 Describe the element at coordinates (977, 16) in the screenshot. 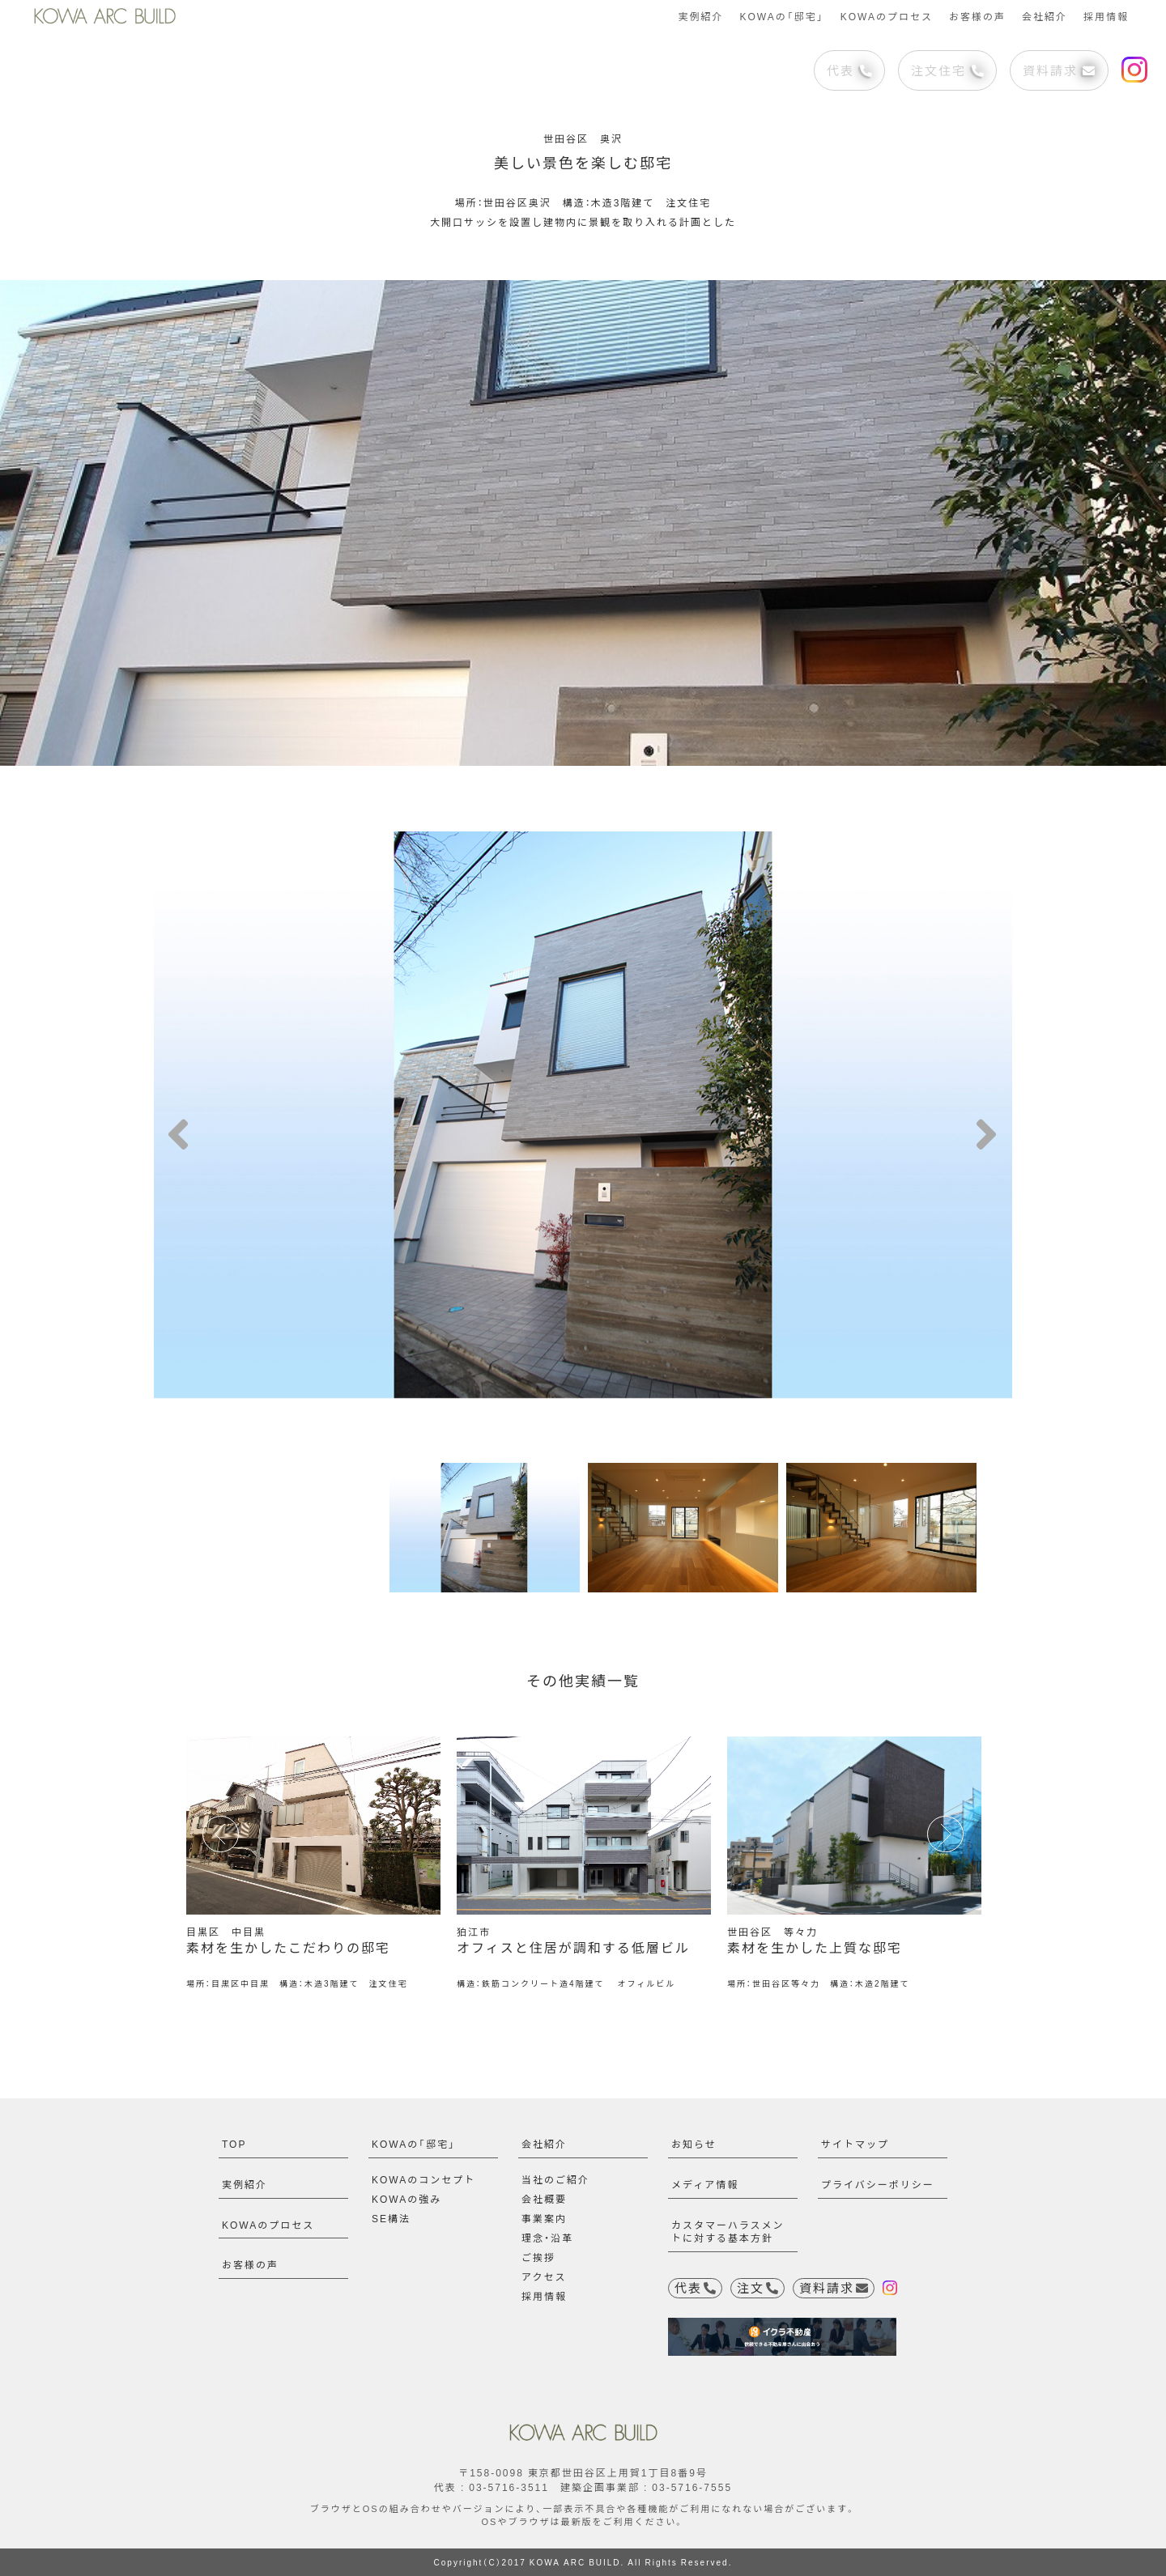

I see `お客様の声` at that location.